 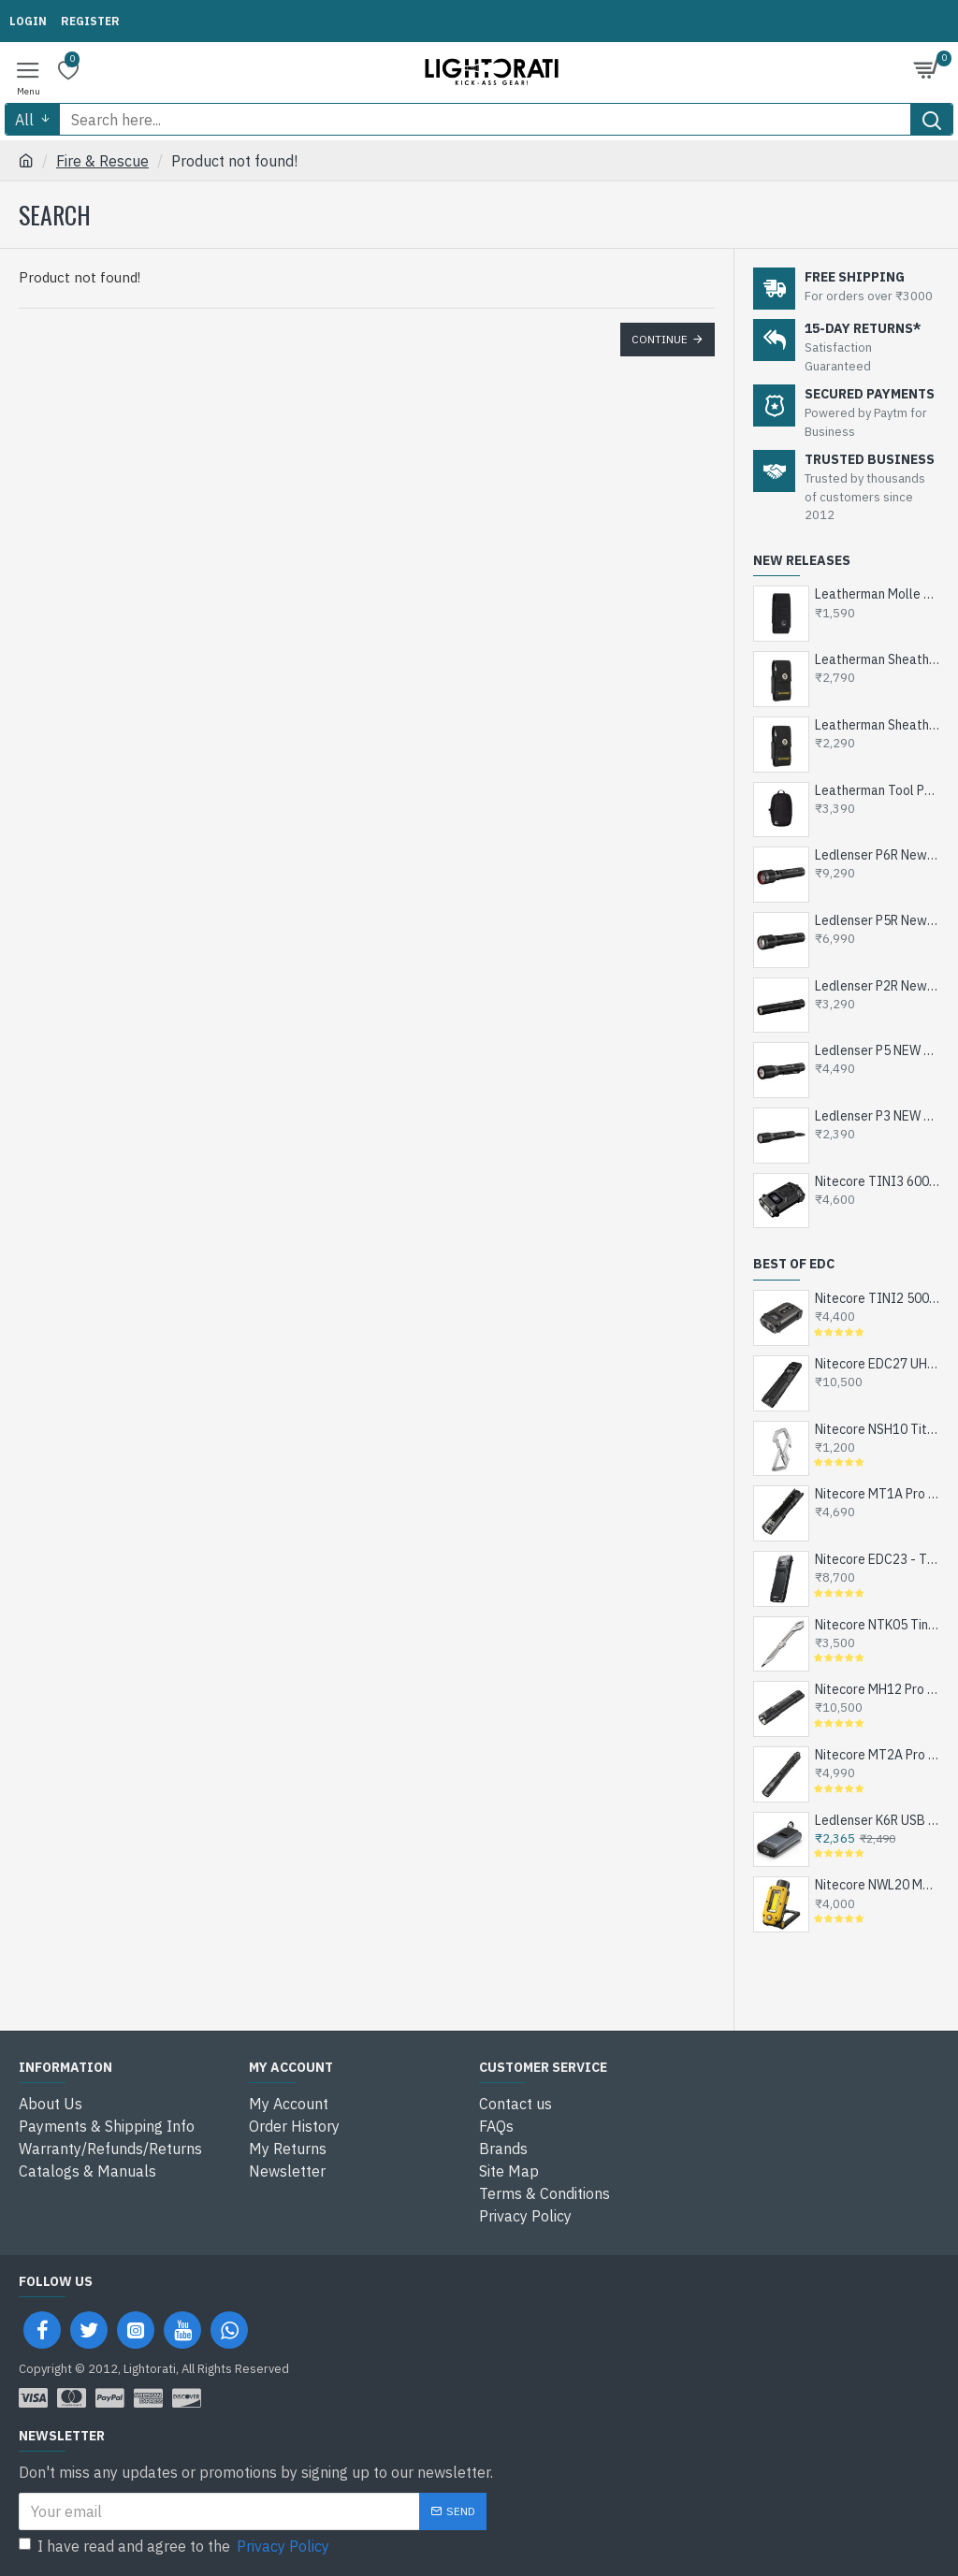 What do you see at coordinates (877, 985) in the screenshot?
I see `Ledlenser P2R New Rechargeable LED Pen Torch for Doctors, Engineers and DIY - 200 Lumens` at bounding box center [877, 985].